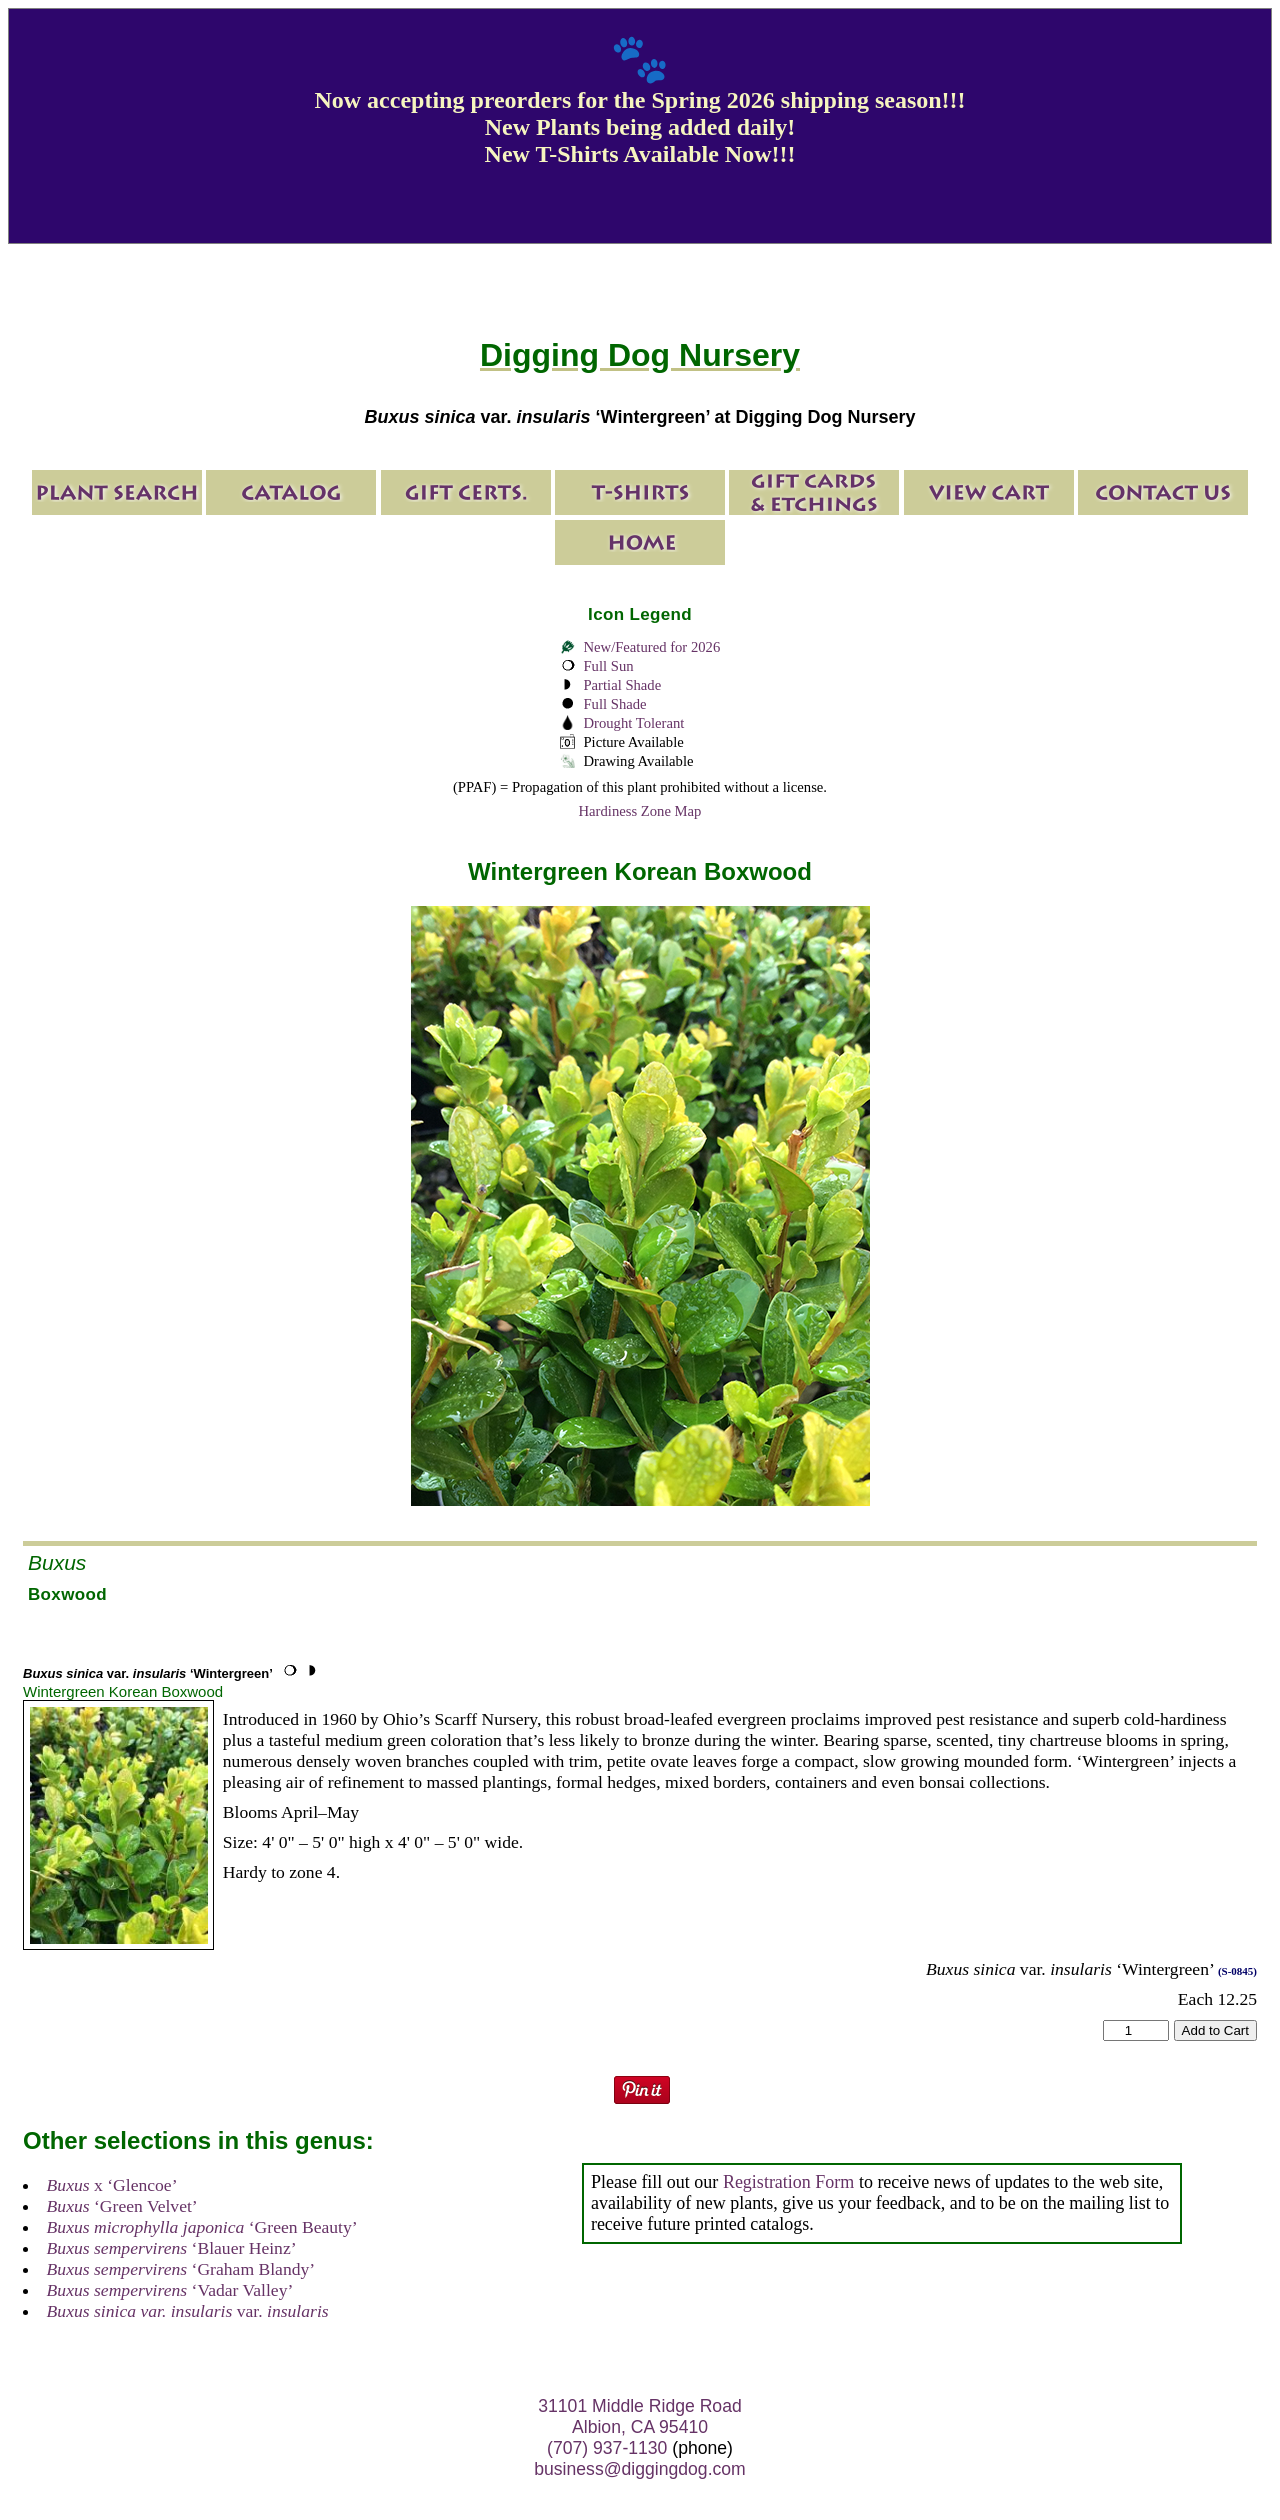 This screenshot has width=1280, height=2520. Describe the element at coordinates (202, 2227) in the screenshot. I see `‘Green Beauty’` at that location.